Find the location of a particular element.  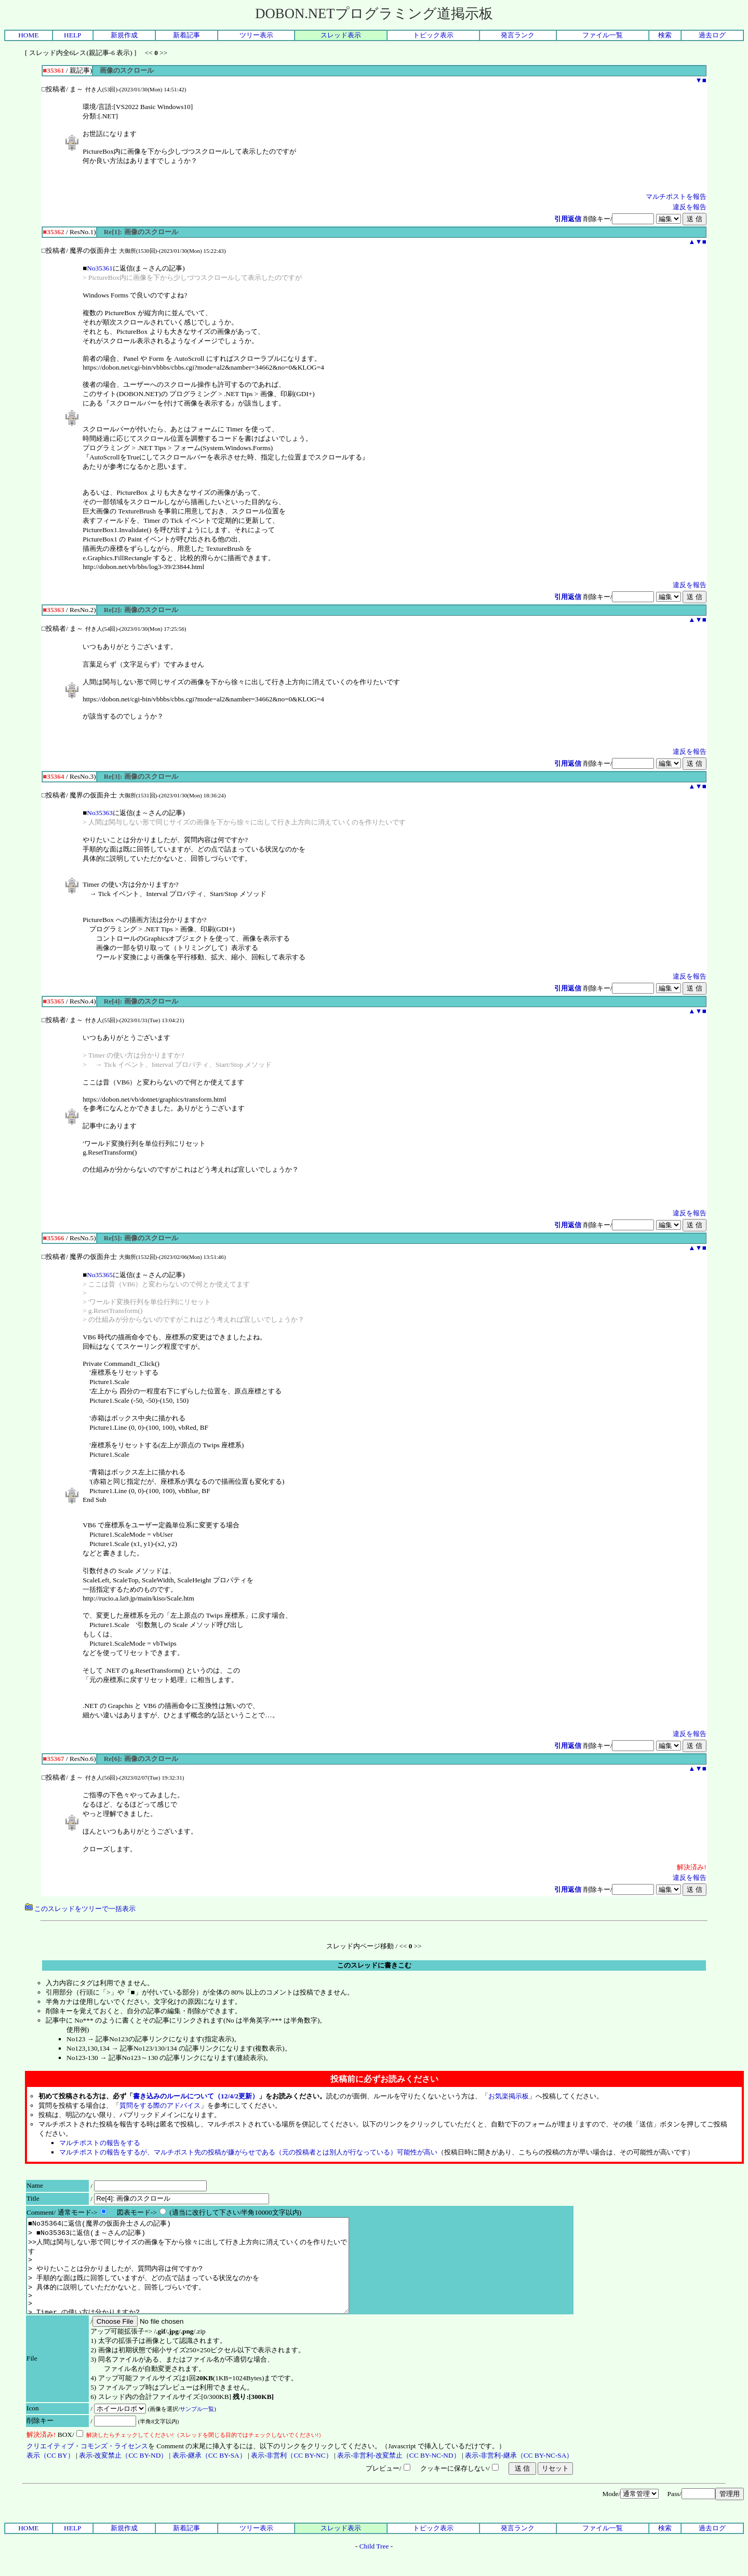

新規作成 is located at coordinates (124, 35).